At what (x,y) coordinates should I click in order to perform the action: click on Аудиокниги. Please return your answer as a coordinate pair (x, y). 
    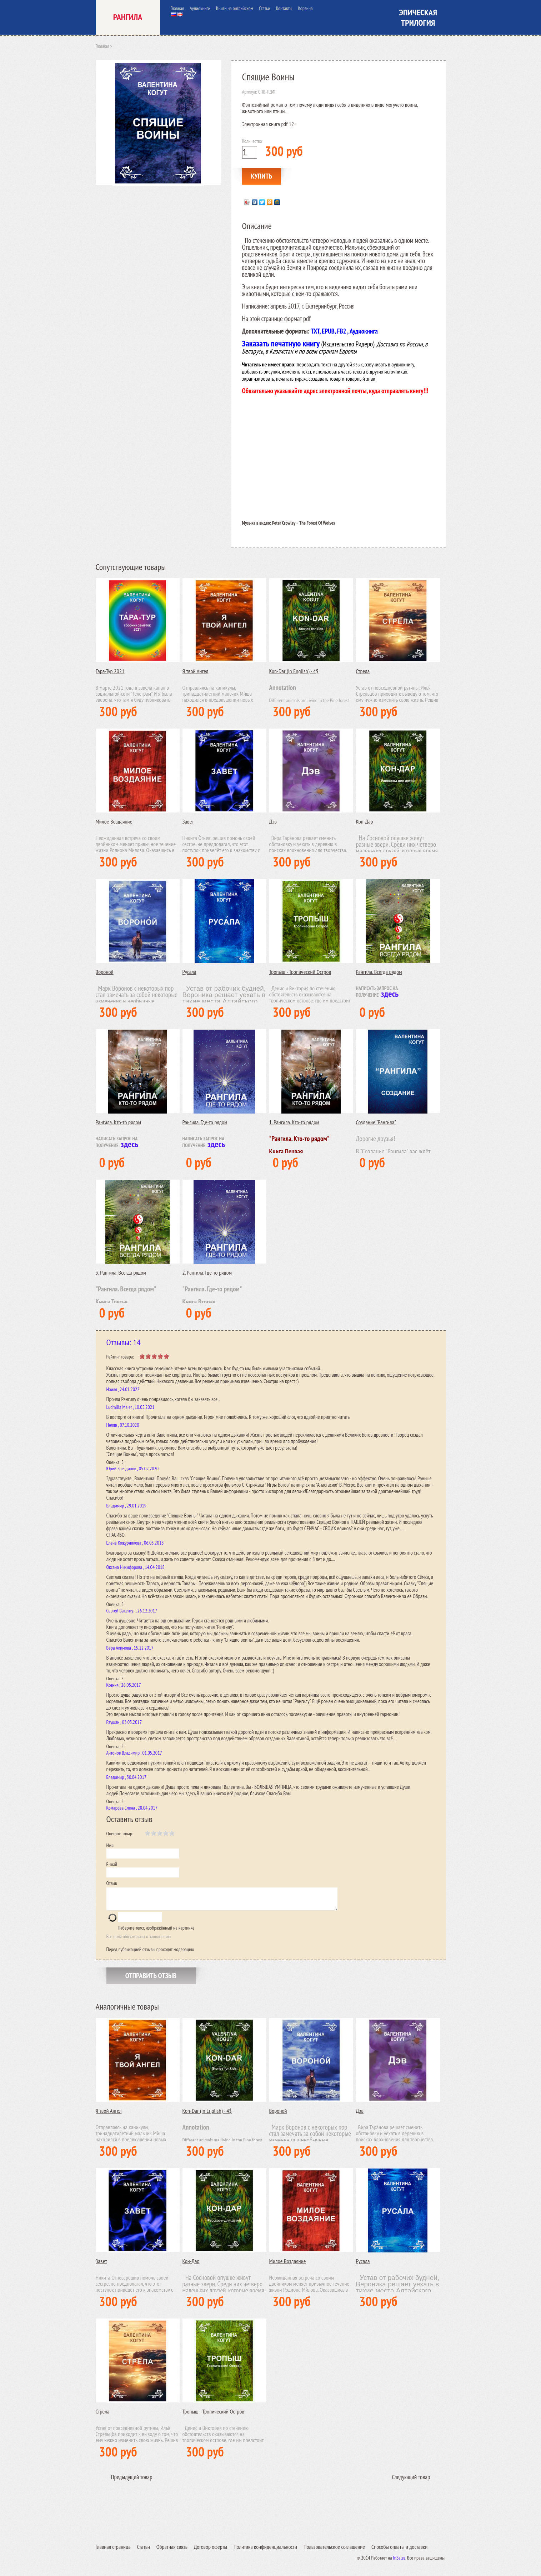
    Looking at the image, I should click on (200, 8).